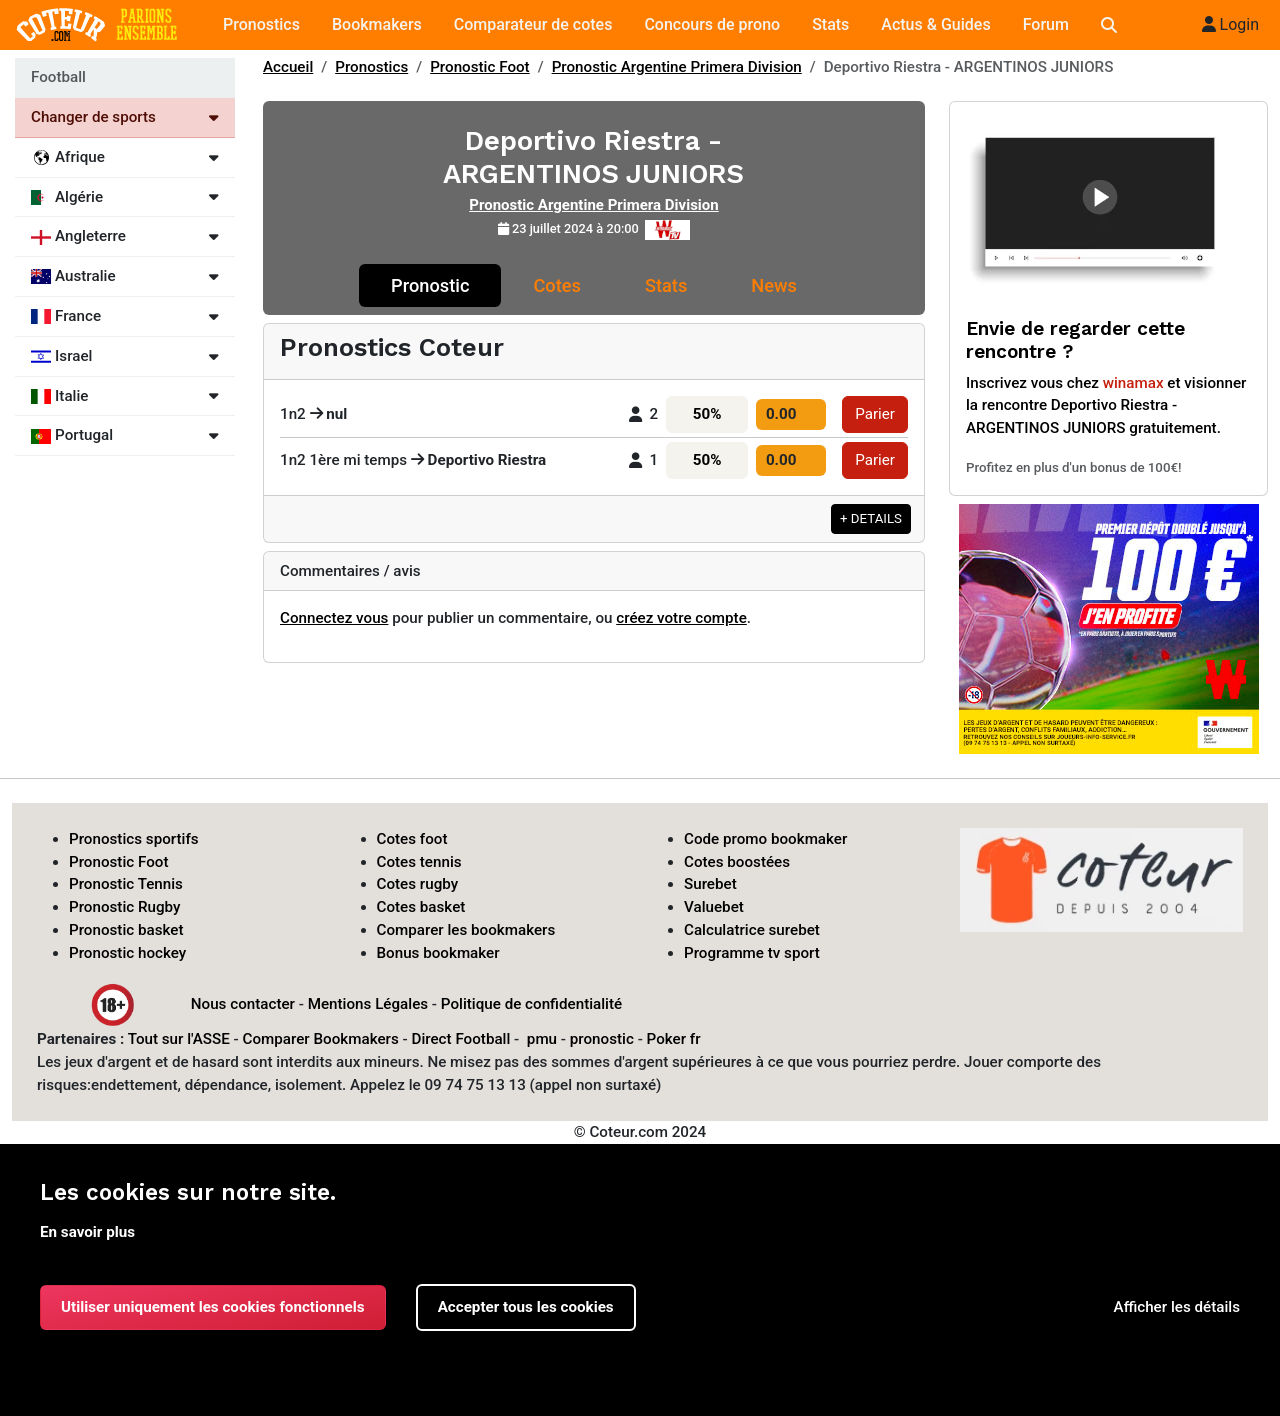  I want to click on En savoir plus, so click(87, 1232).